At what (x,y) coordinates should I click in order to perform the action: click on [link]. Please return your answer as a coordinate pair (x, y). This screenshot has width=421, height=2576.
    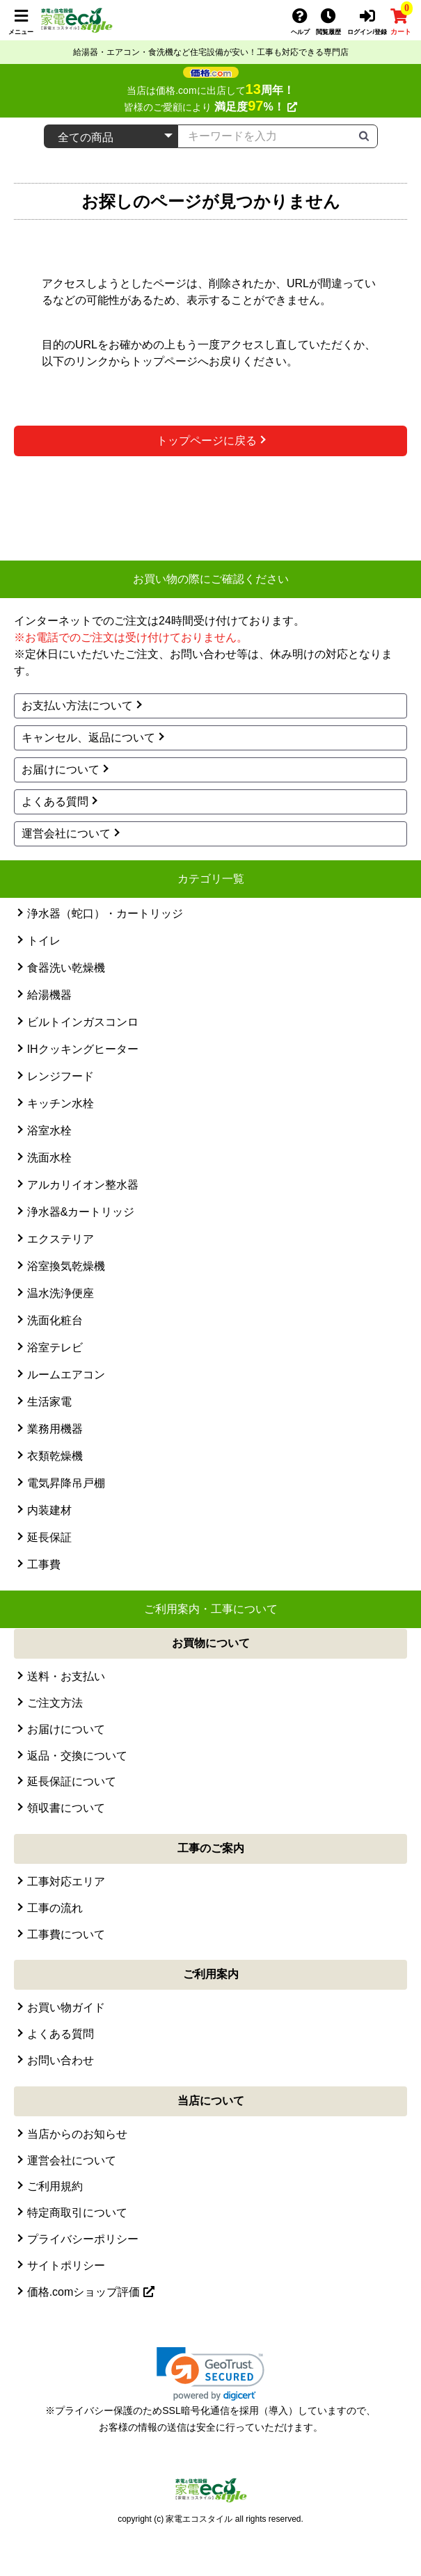
    Looking at the image, I should click on (210, 2374).